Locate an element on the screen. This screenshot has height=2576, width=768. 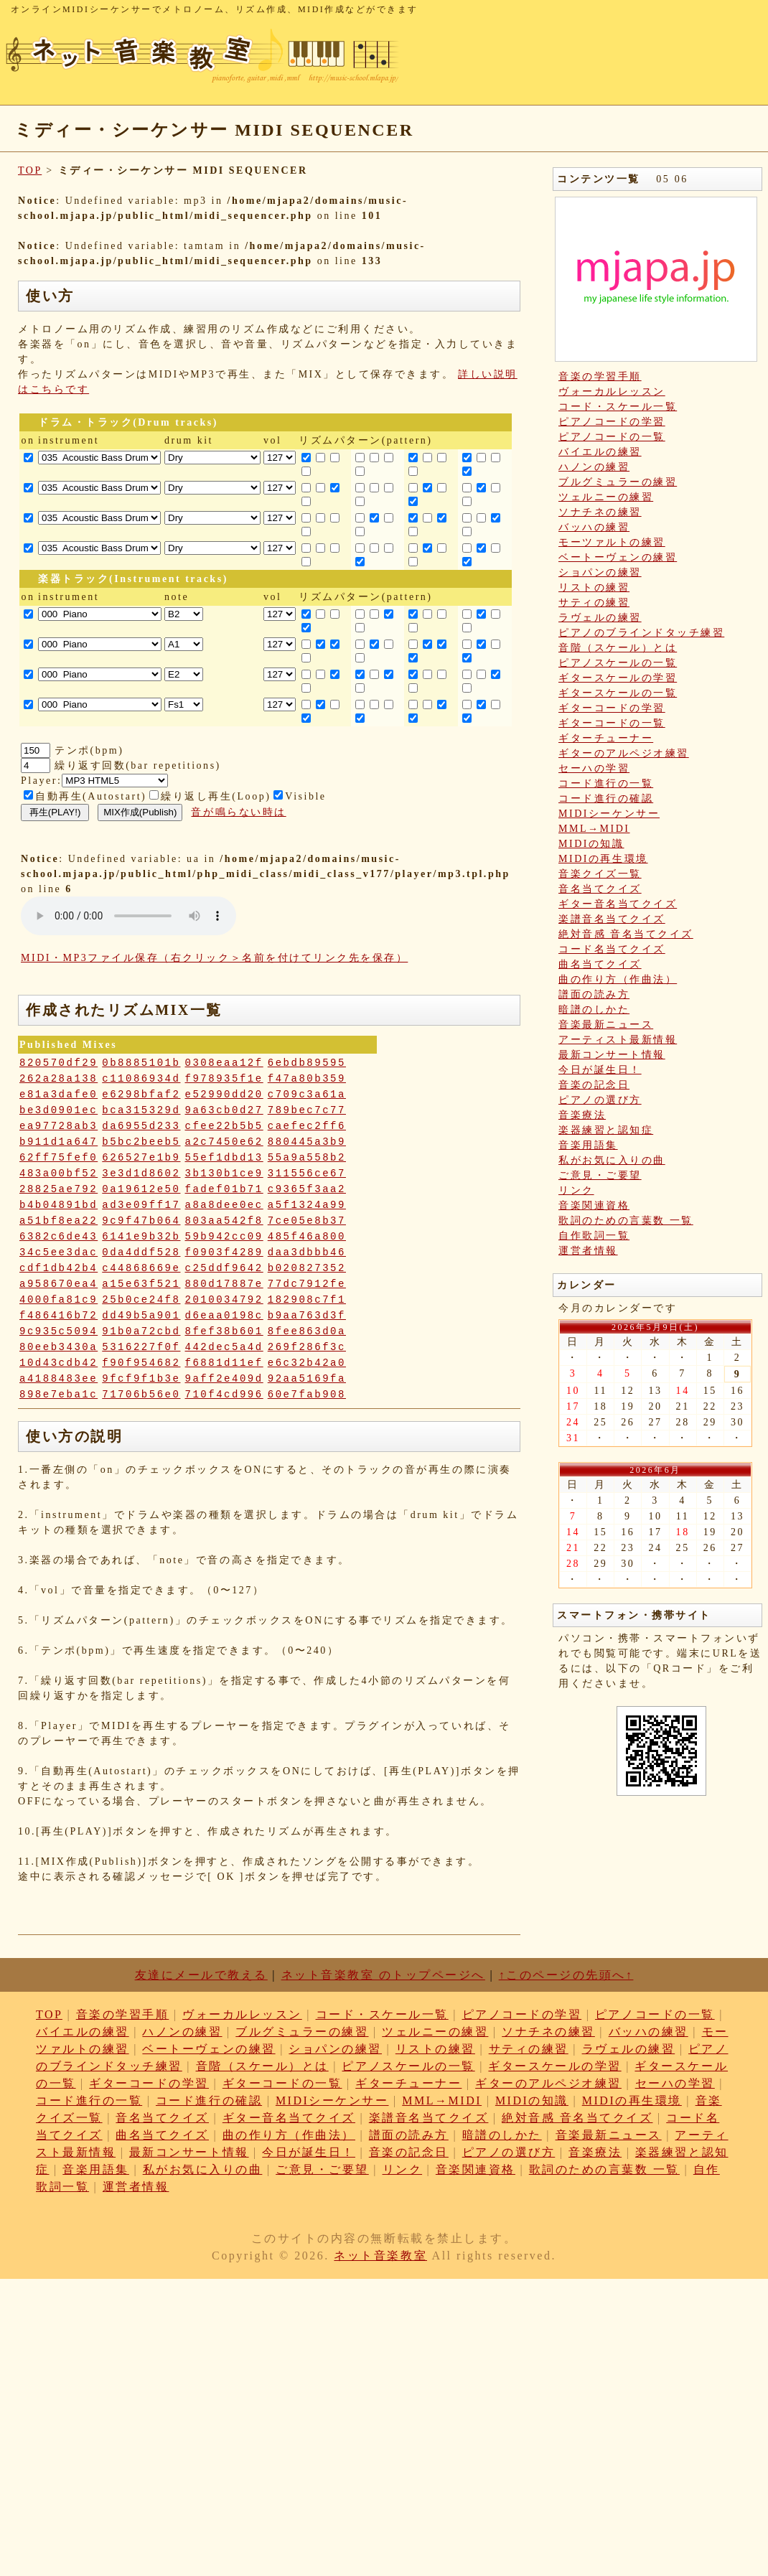
7ce05e8b37 is located at coordinates (307, 1221).